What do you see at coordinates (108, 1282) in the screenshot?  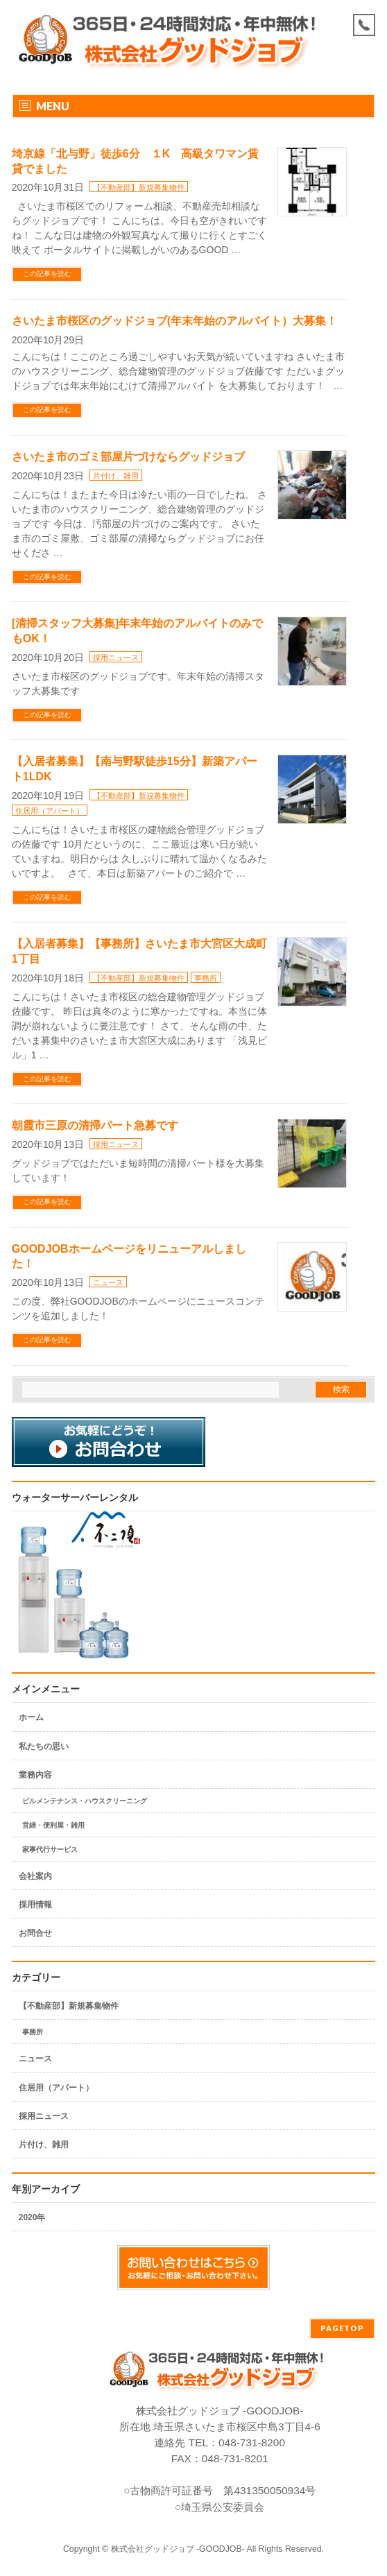 I see `ニュース` at bounding box center [108, 1282].